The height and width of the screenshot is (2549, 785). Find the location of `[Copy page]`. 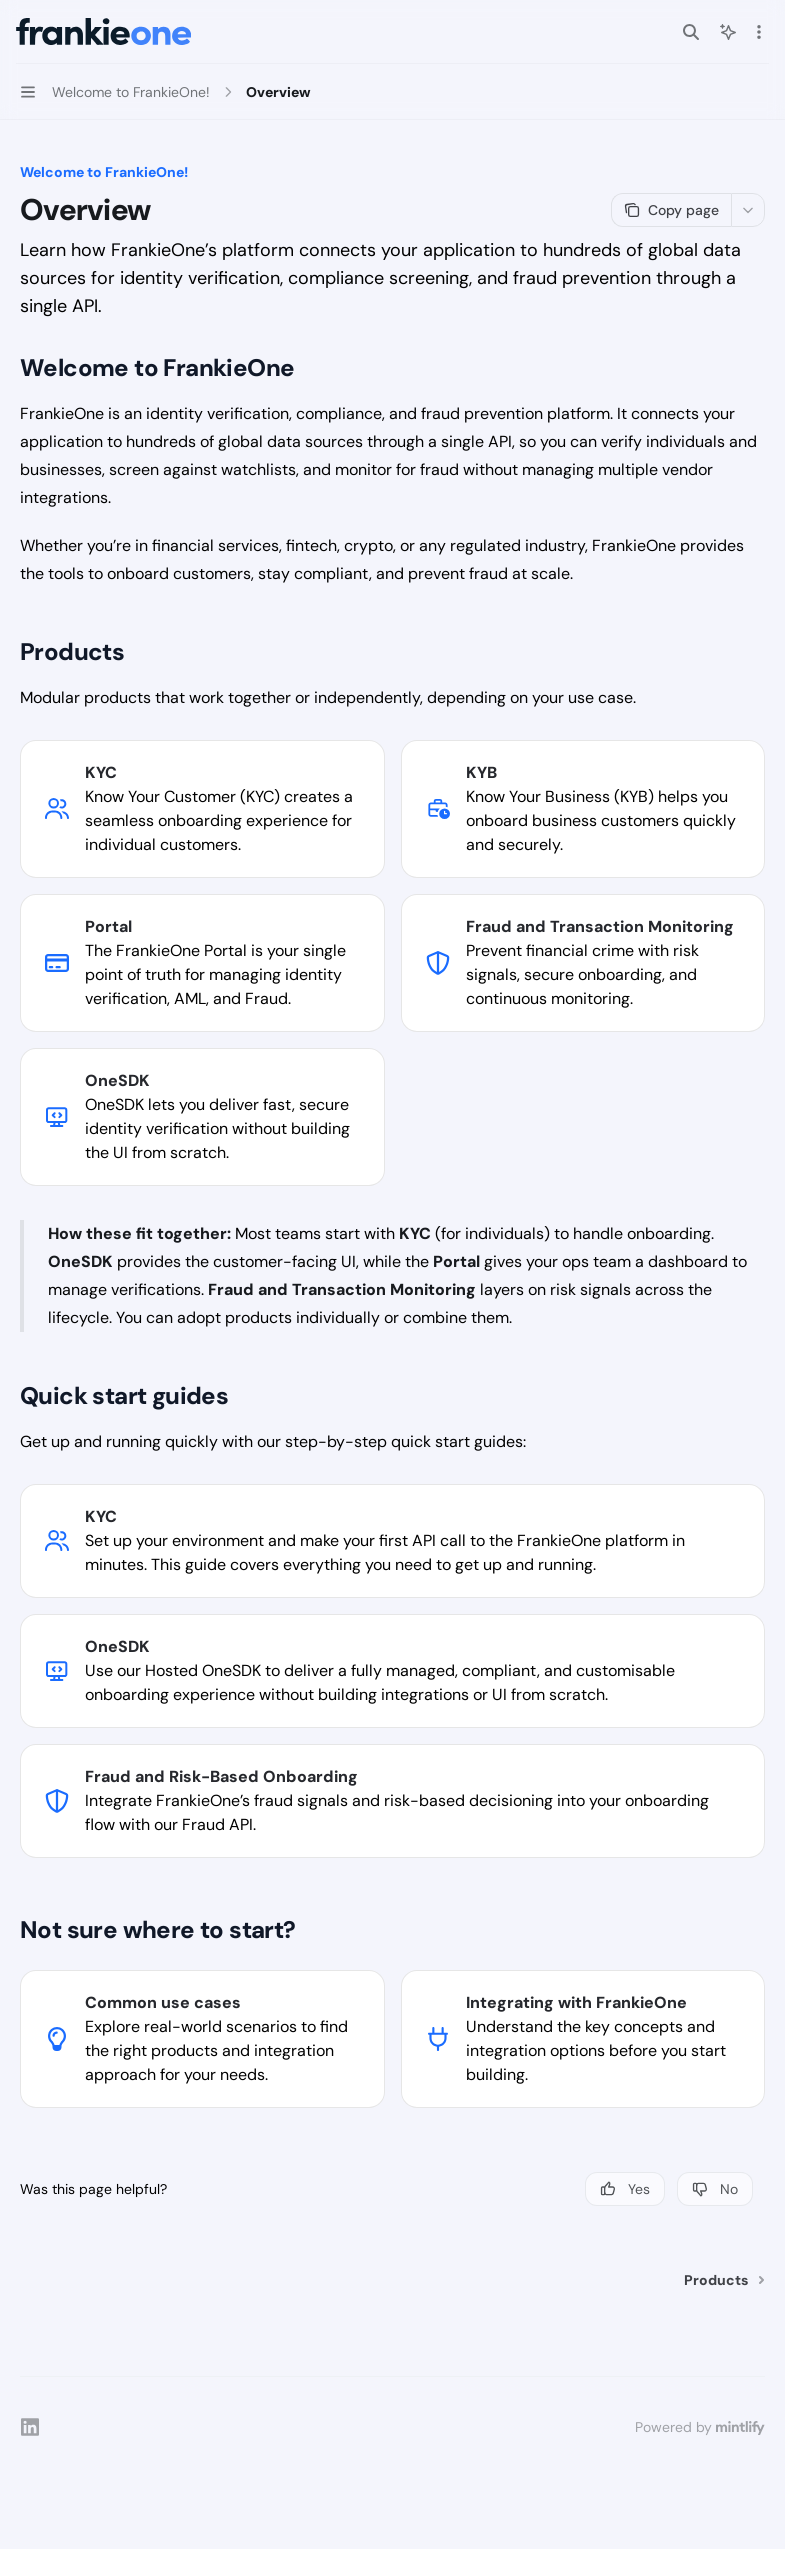

[Copy page] is located at coordinates (671, 210).